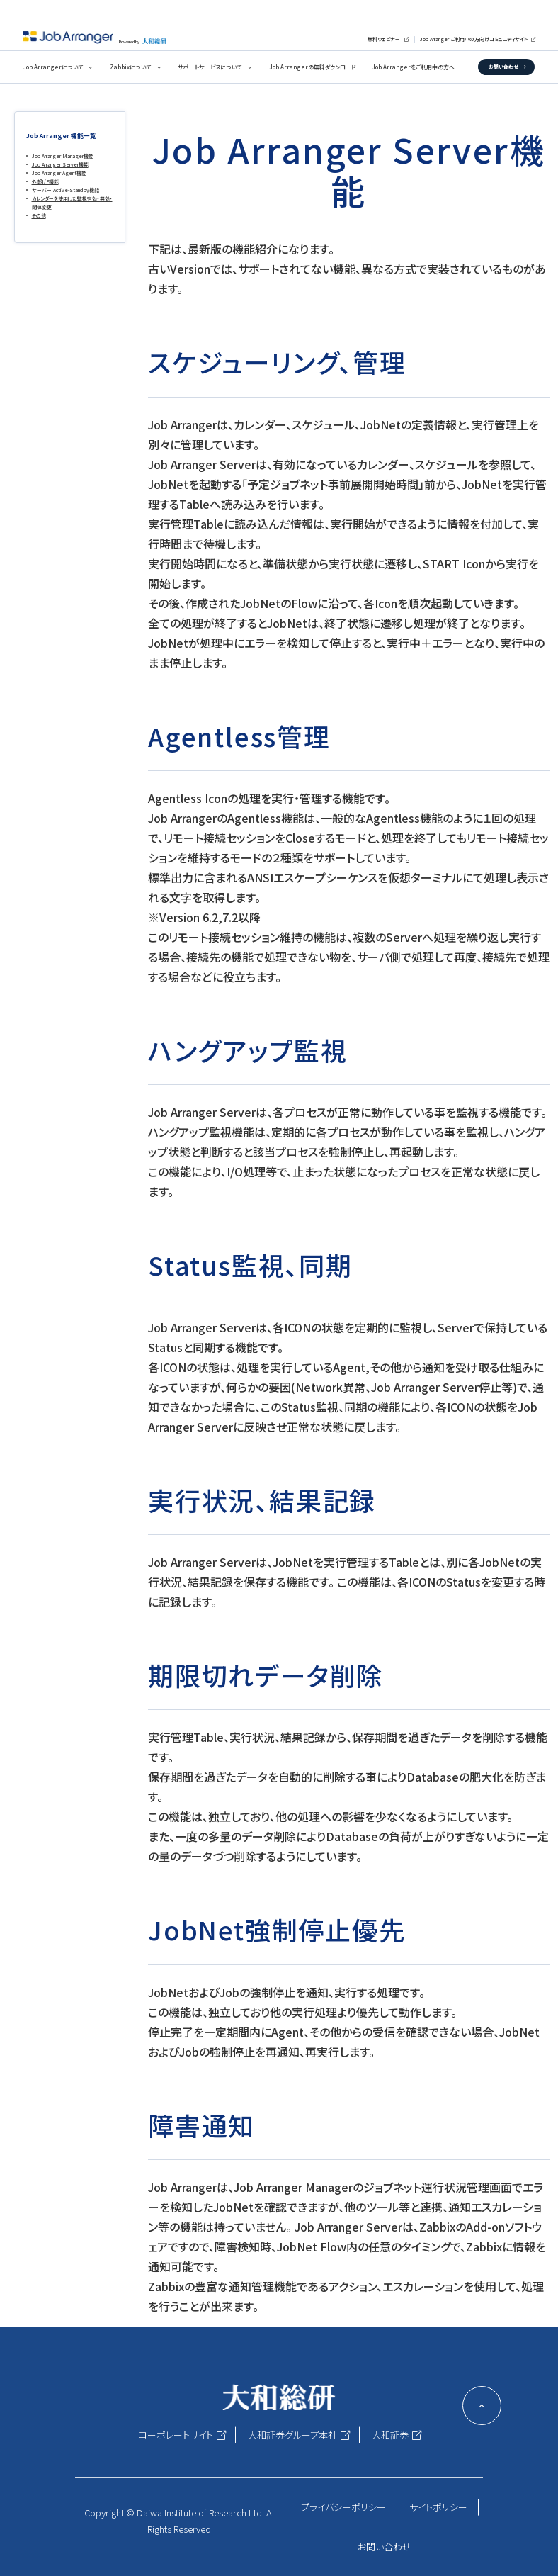  What do you see at coordinates (292, 2434) in the screenshot?
I see `大和証券グループ本社` at bounding box center [292, 2434].